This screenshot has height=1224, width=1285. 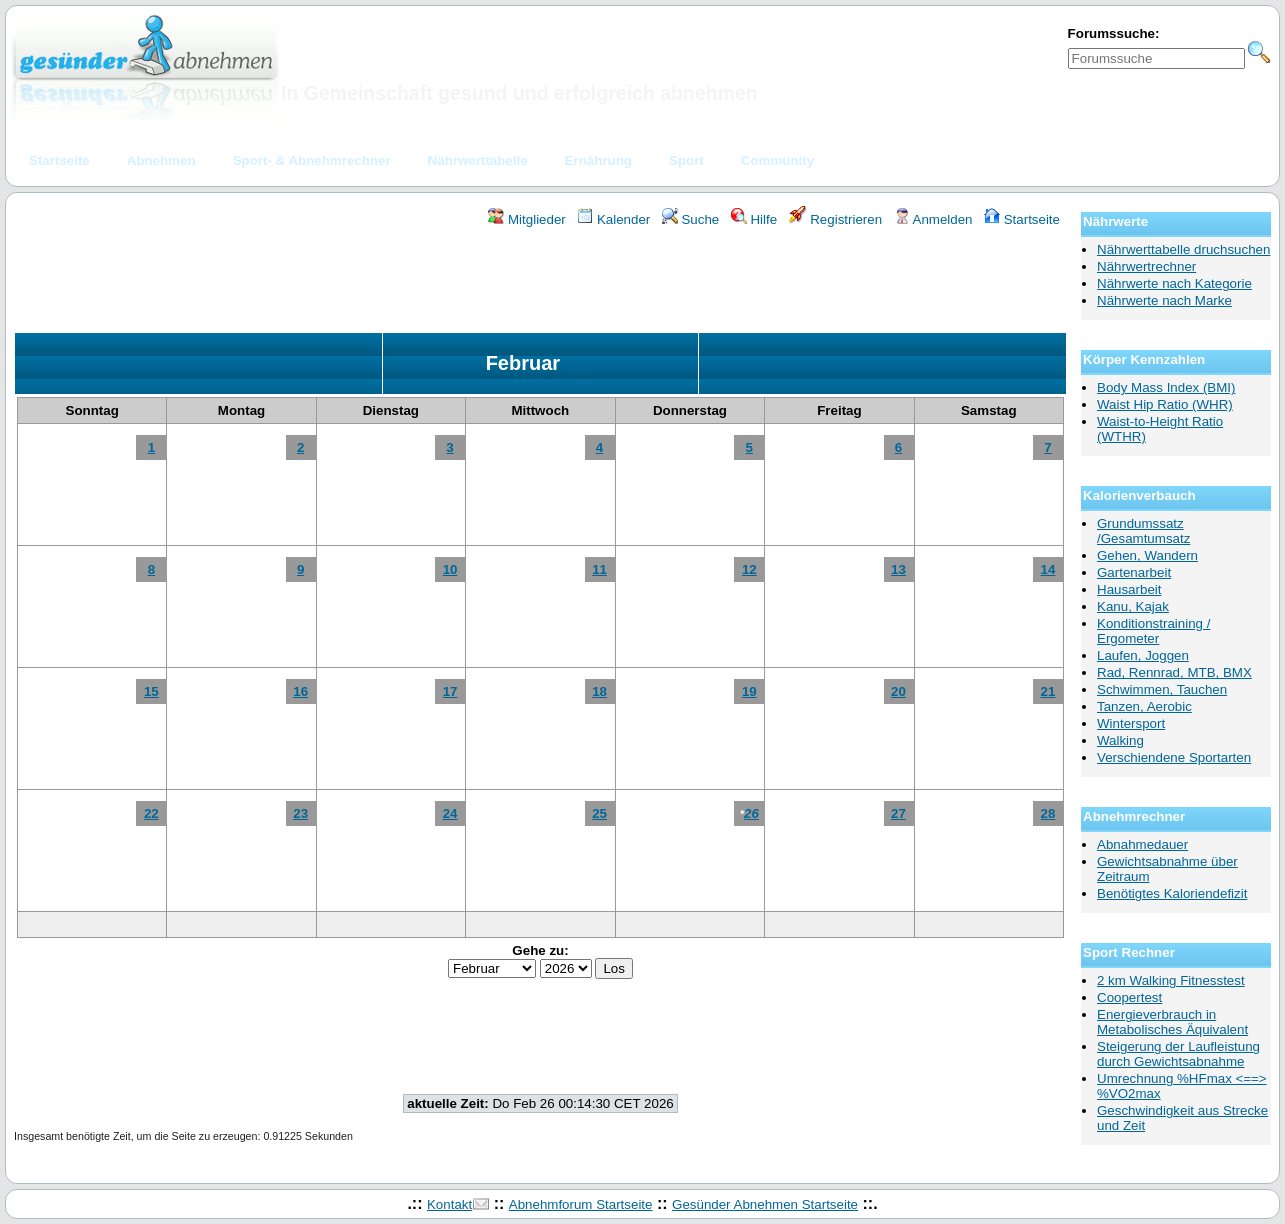 I want to click on 2026, so click(x=581, y=365).